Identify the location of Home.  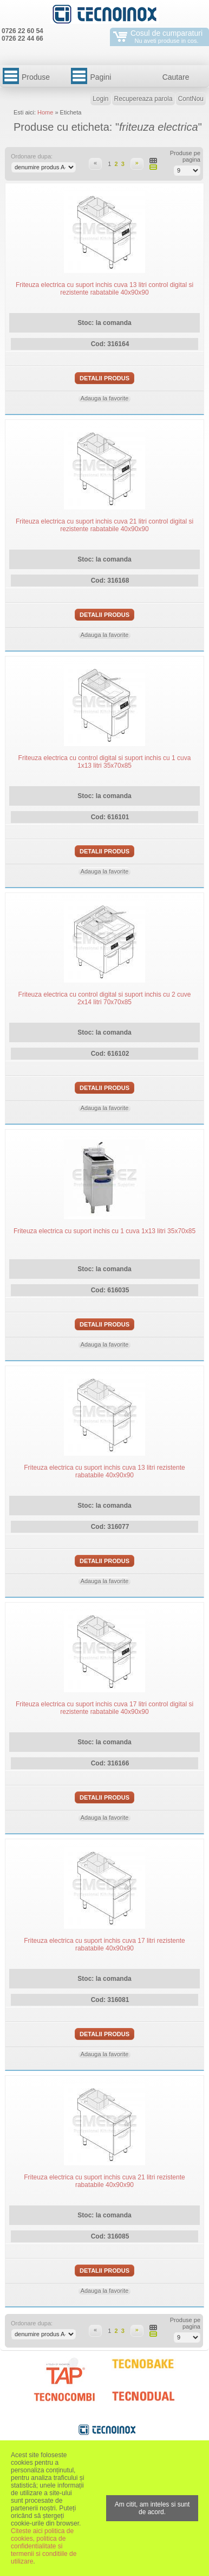
(45, 112).